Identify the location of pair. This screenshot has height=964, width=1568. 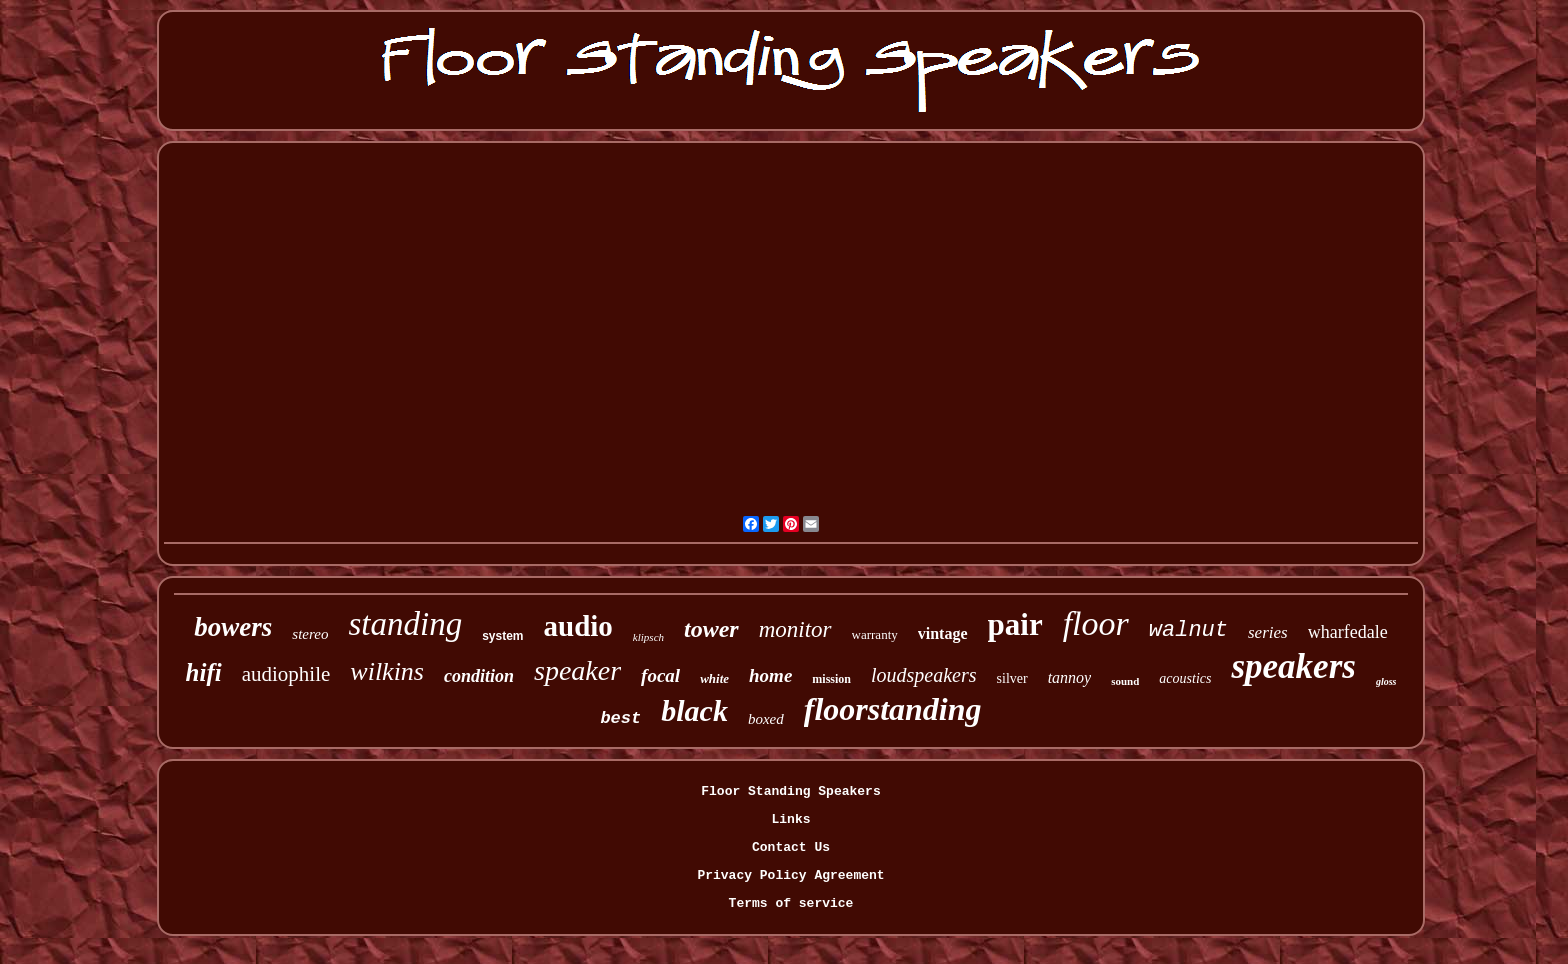
(1015, 624).